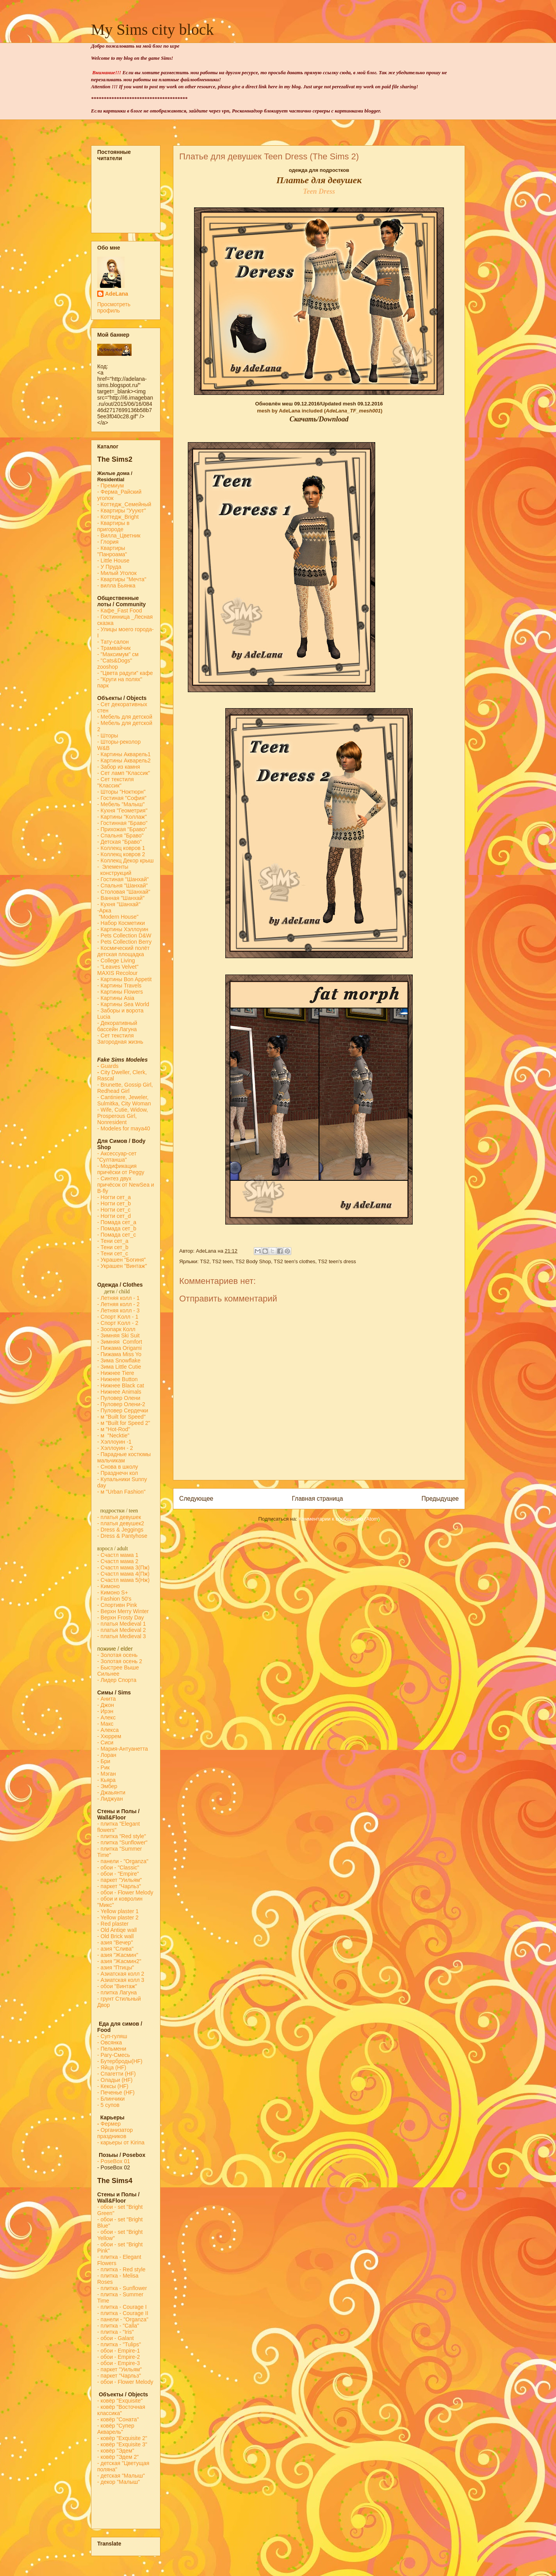  Describe the element at coordinates (121, 1260) in the screenshot. I see `- Украшен "Богиня"` at that location.